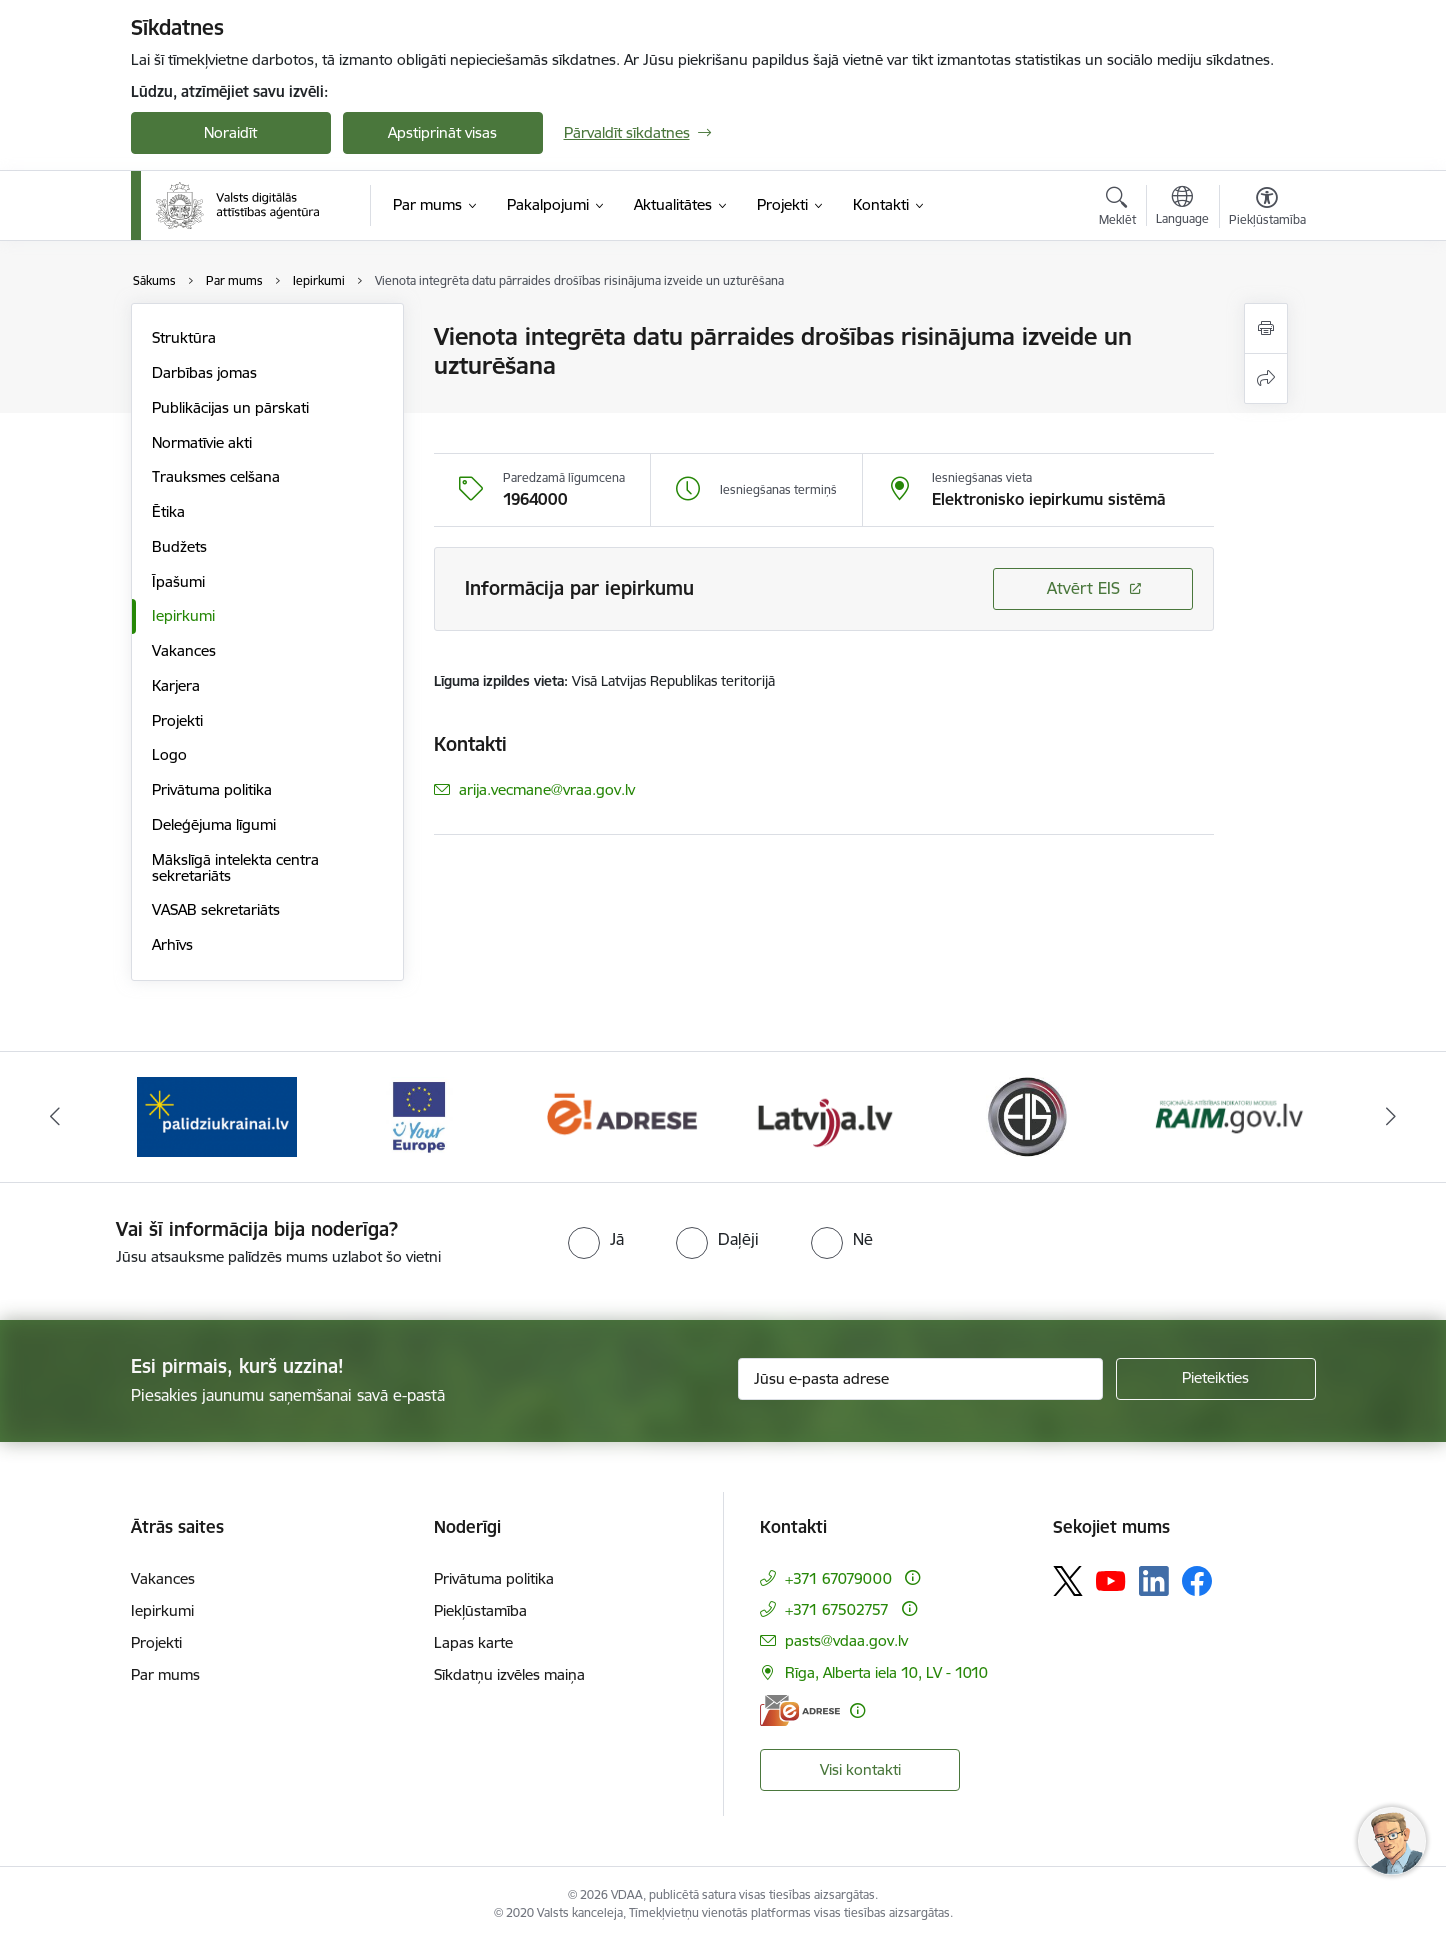  I want to click on Publikācijas un pārskati, so click(230, 407).